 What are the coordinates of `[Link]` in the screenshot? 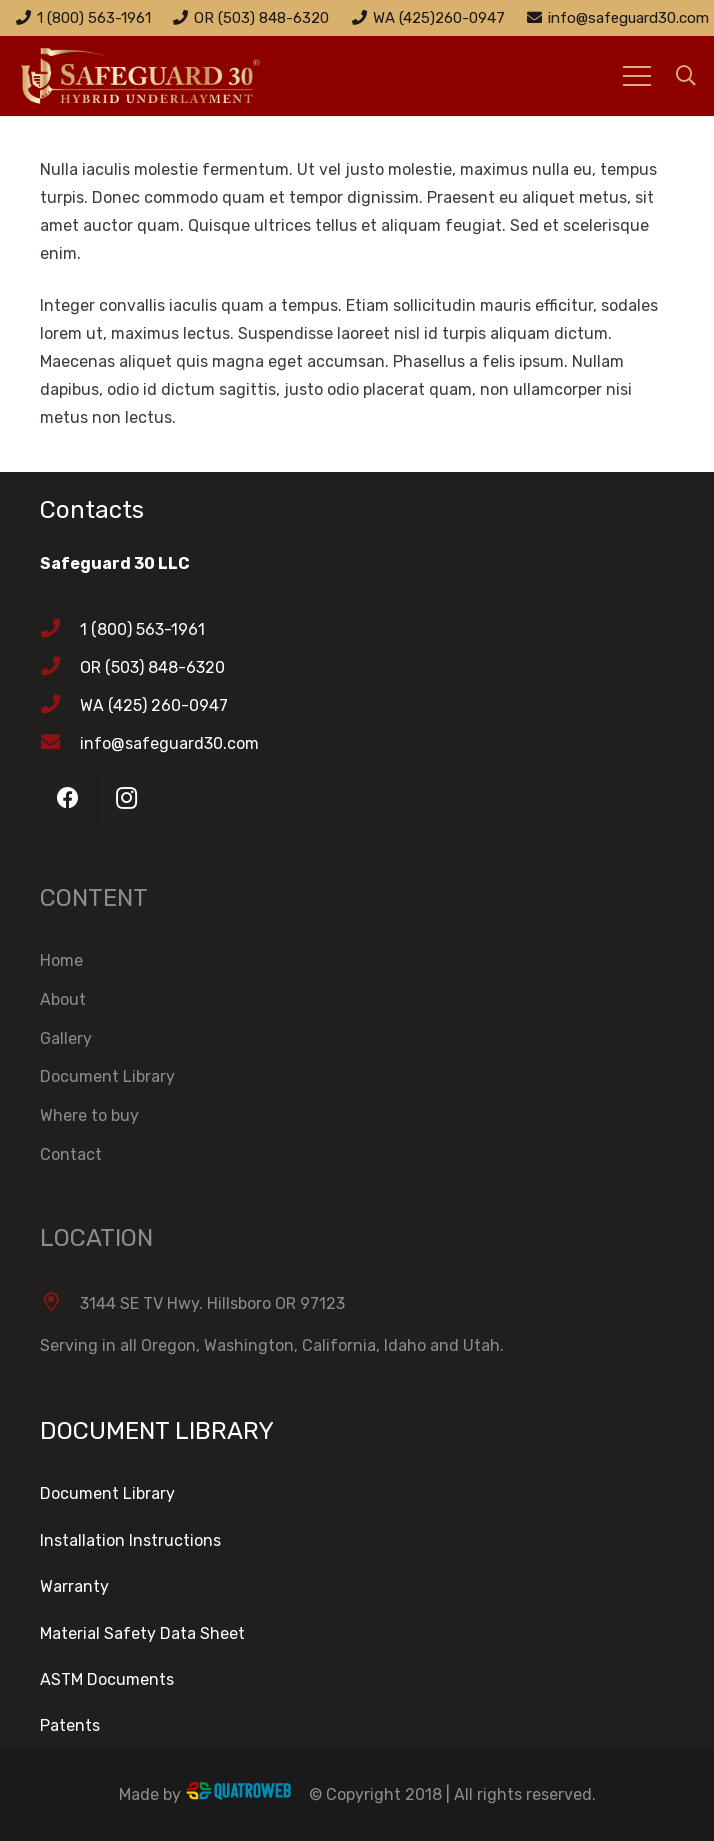 It's located at (166, 76).